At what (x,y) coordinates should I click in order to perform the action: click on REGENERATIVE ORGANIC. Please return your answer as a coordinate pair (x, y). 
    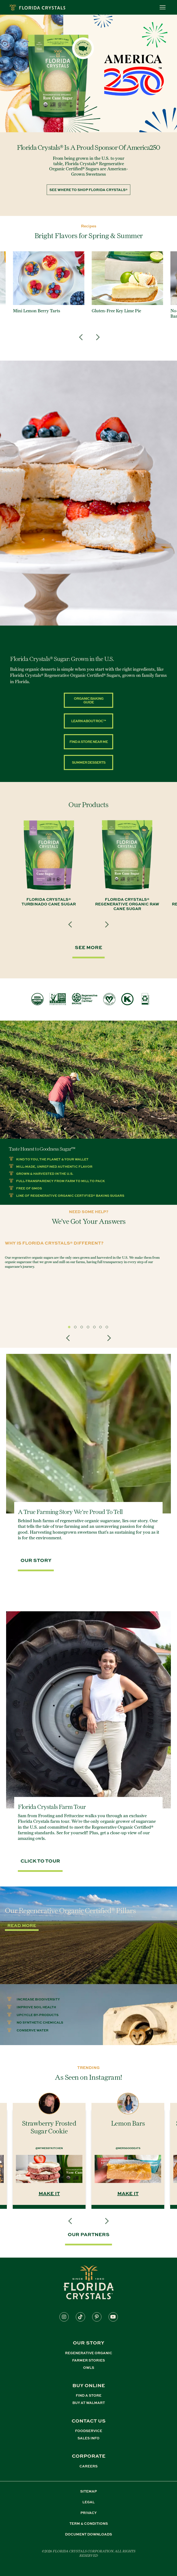
    Looking at the image, I should click on (88, 2352).